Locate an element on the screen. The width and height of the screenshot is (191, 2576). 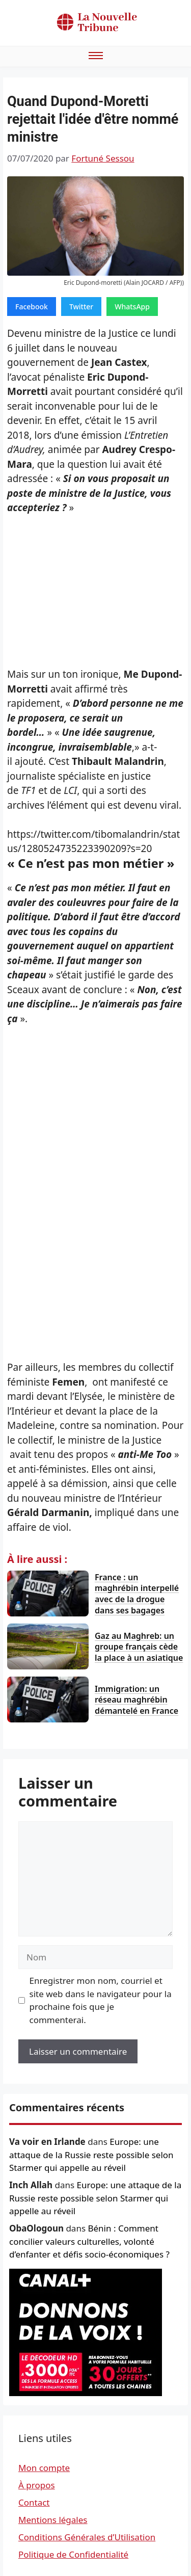
Bénin : Comment concilier valeurs culturelles, volonté d’enfanter et défis socio-économiques ? is located at coordinates (89, 2241).